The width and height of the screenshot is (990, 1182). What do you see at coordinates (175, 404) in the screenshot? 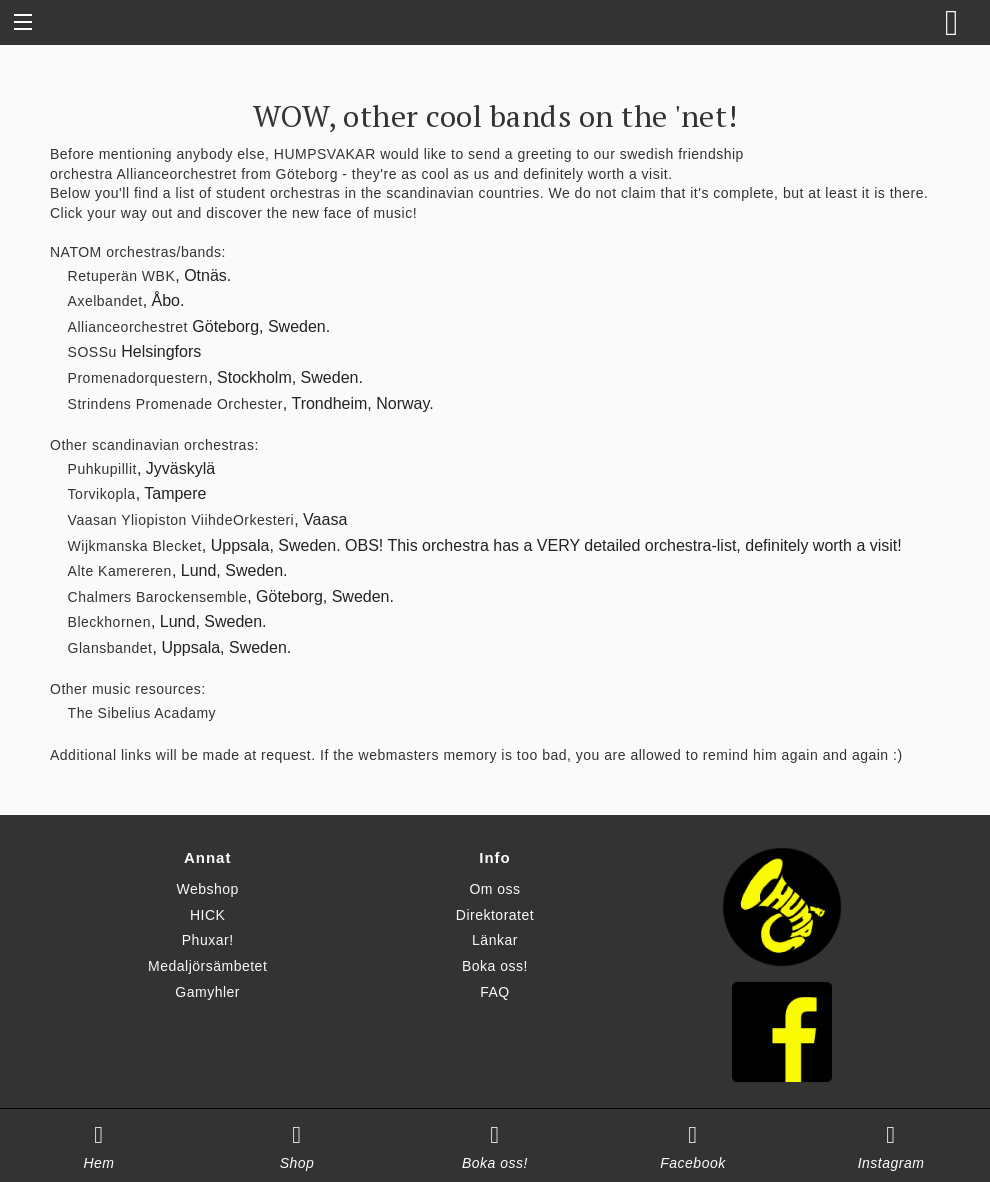
I see `Strindens Promenade Orchester` at bounding box center [175, 404].